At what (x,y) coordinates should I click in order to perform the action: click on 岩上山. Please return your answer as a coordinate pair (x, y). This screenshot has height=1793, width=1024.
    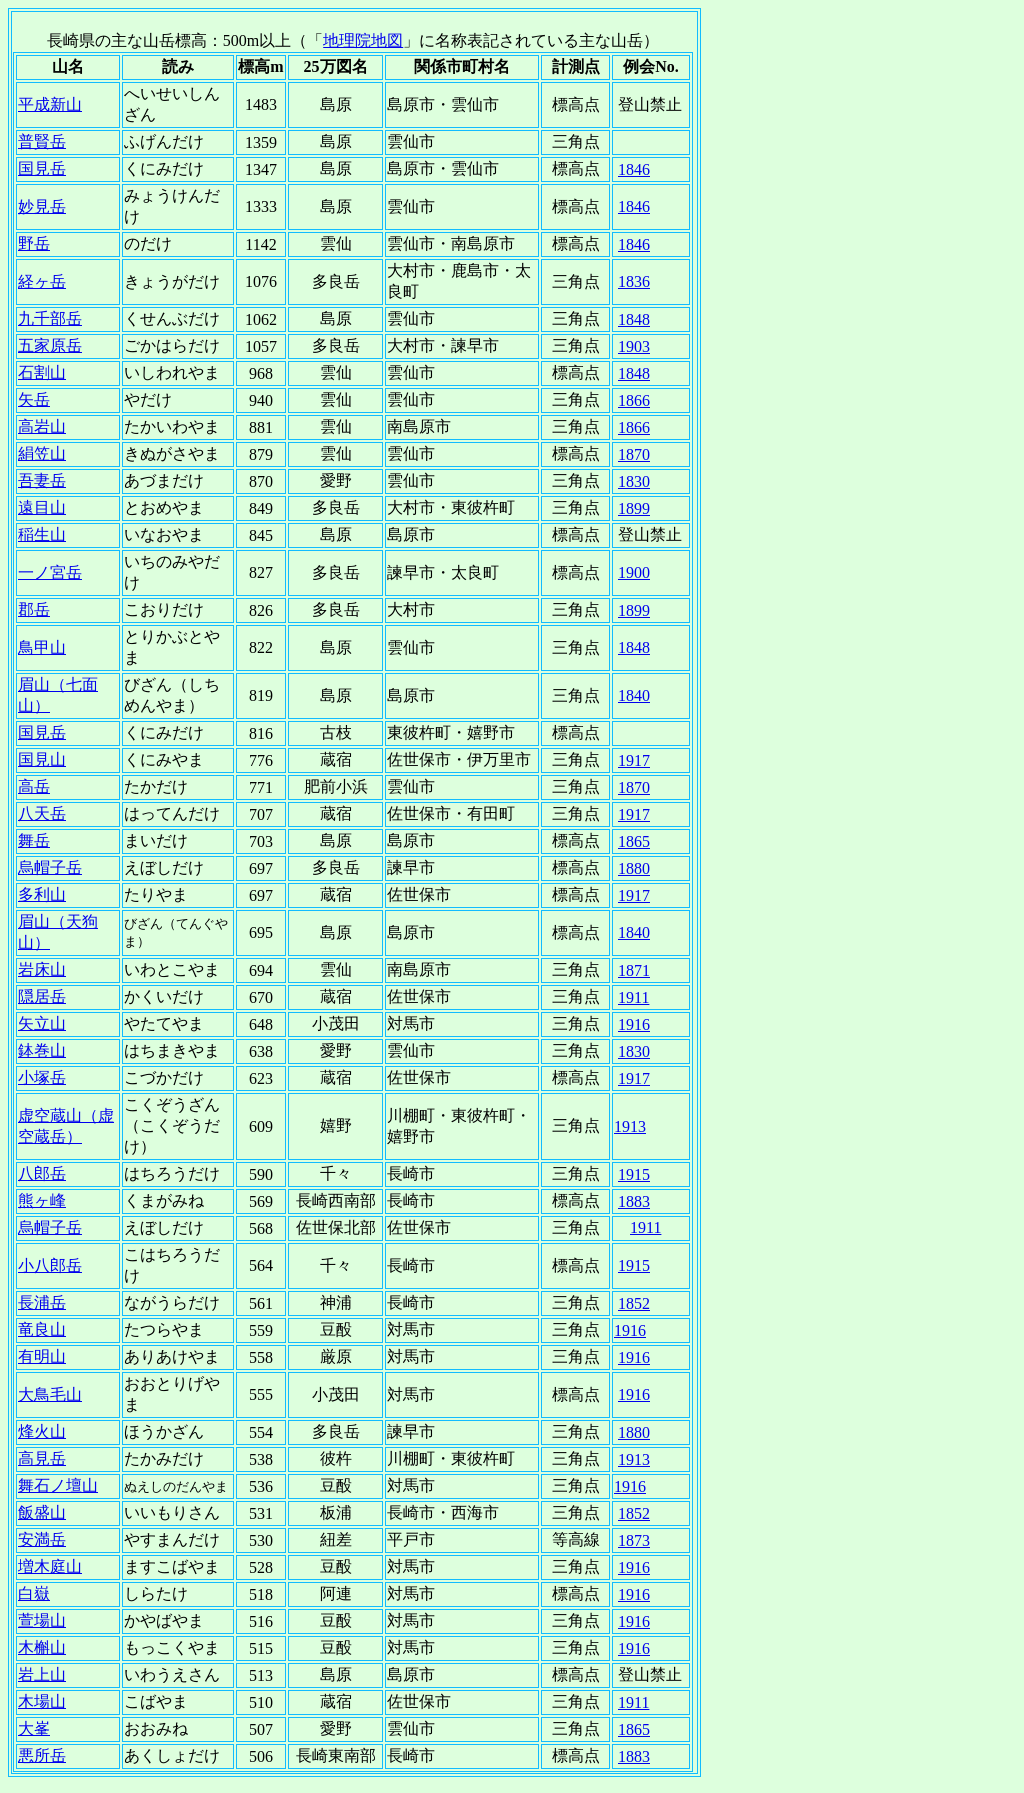
    Looking at the image, I should click on (42, 1674).